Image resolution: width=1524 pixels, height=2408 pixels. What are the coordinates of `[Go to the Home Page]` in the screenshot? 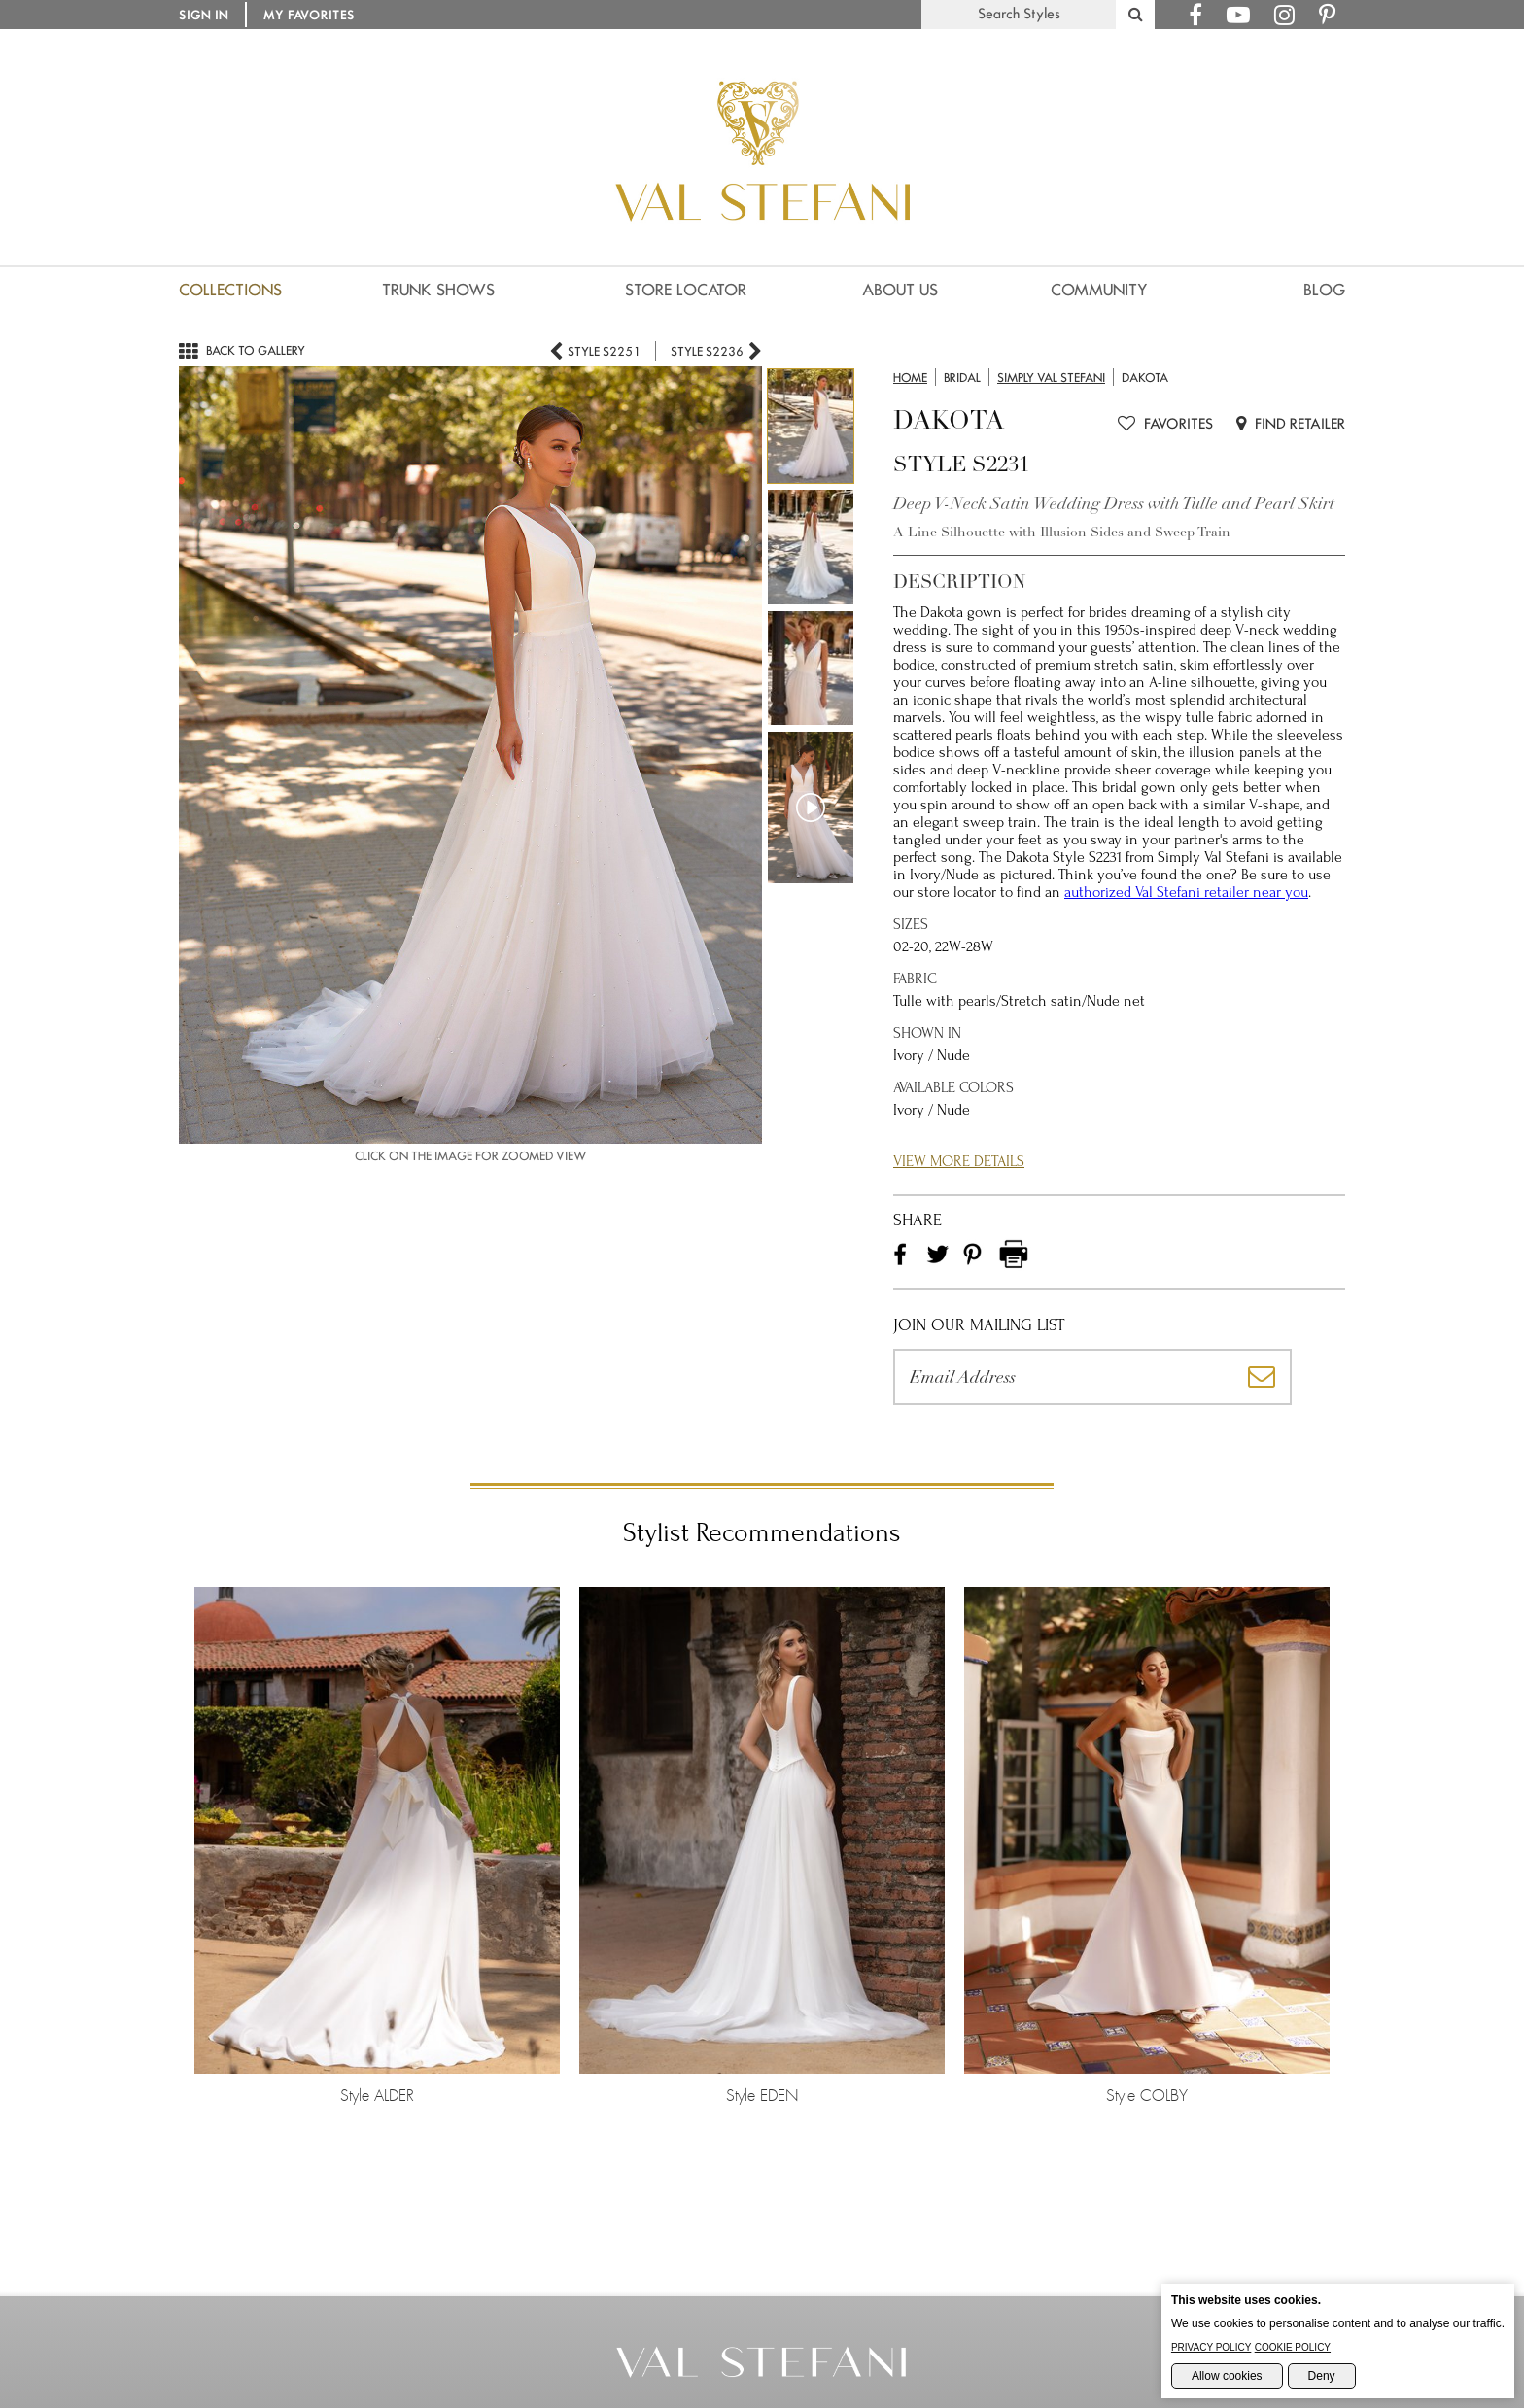 It's located at (762, 2373).